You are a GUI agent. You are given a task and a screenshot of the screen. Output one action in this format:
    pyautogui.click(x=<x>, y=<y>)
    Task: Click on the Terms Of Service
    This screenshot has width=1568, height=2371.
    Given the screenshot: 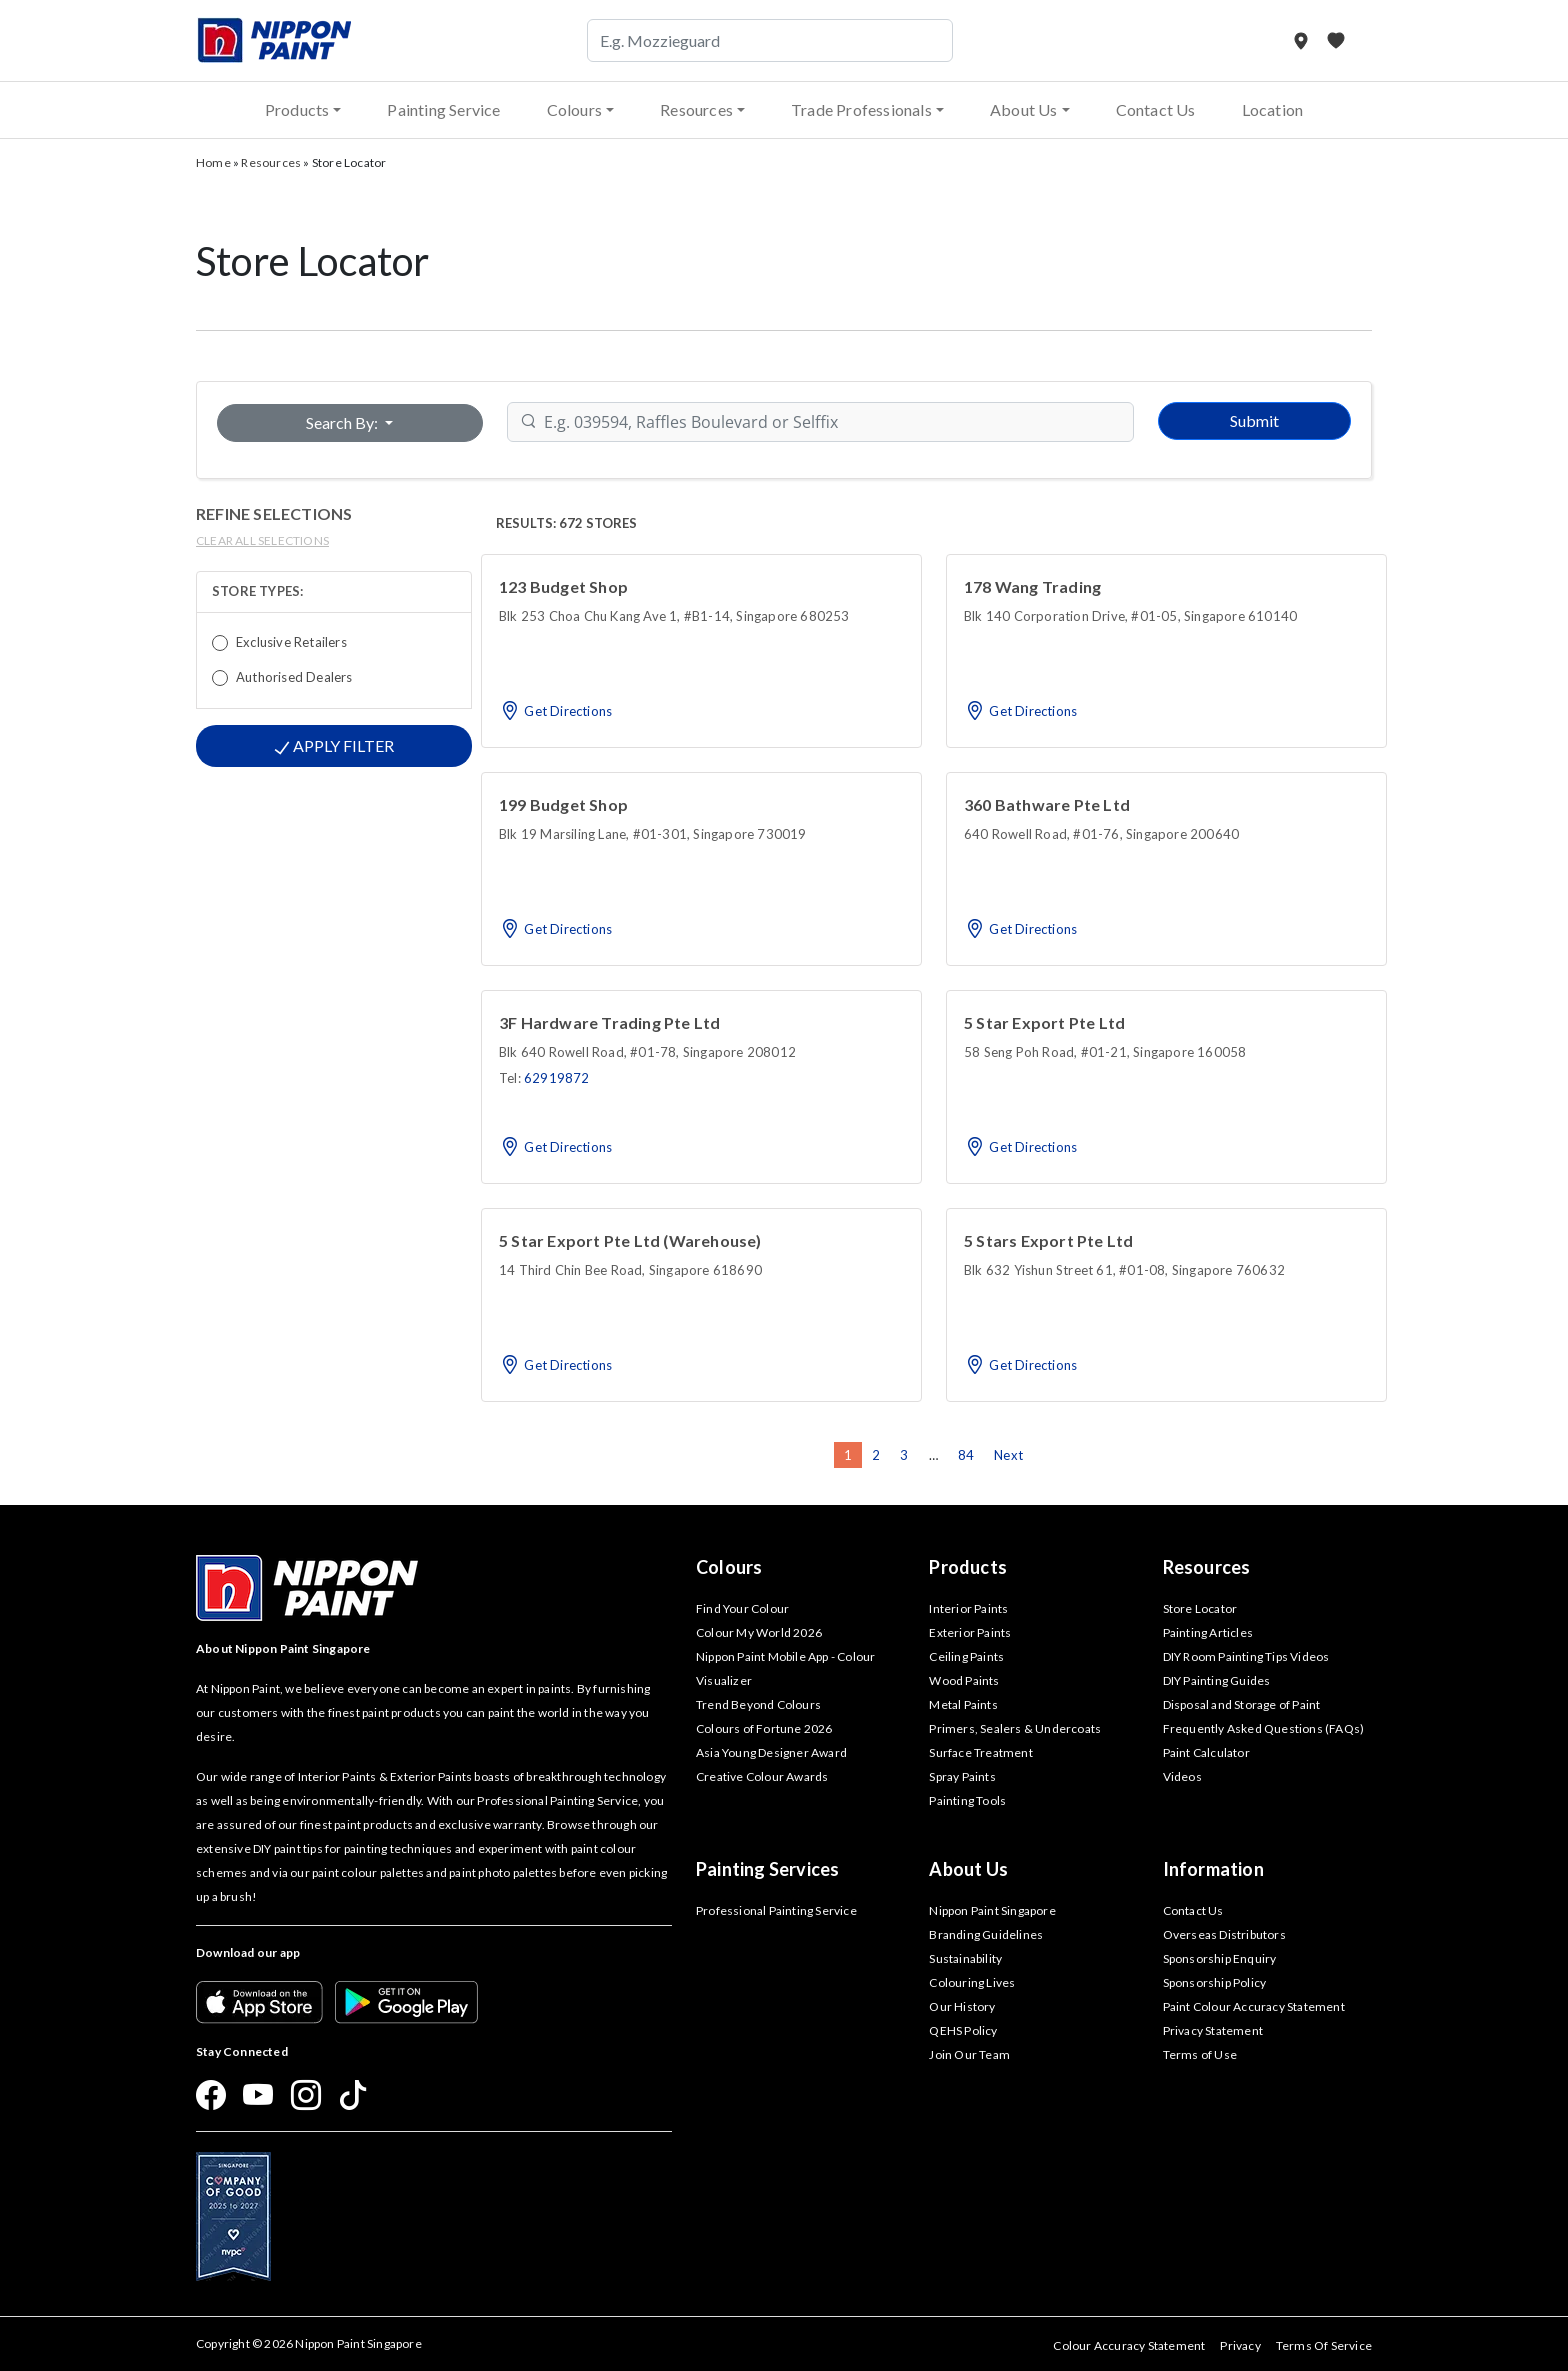 What is the action you would take?
    pyautogui.click(x=1324, y=2345)
    